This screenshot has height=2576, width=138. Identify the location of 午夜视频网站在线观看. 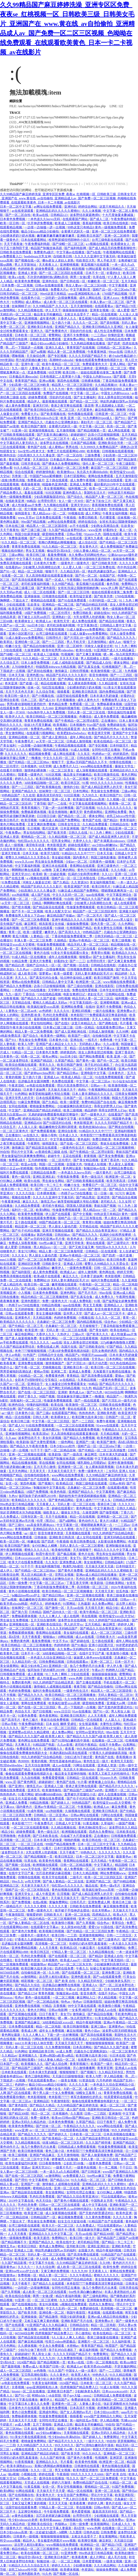
(119, 252).